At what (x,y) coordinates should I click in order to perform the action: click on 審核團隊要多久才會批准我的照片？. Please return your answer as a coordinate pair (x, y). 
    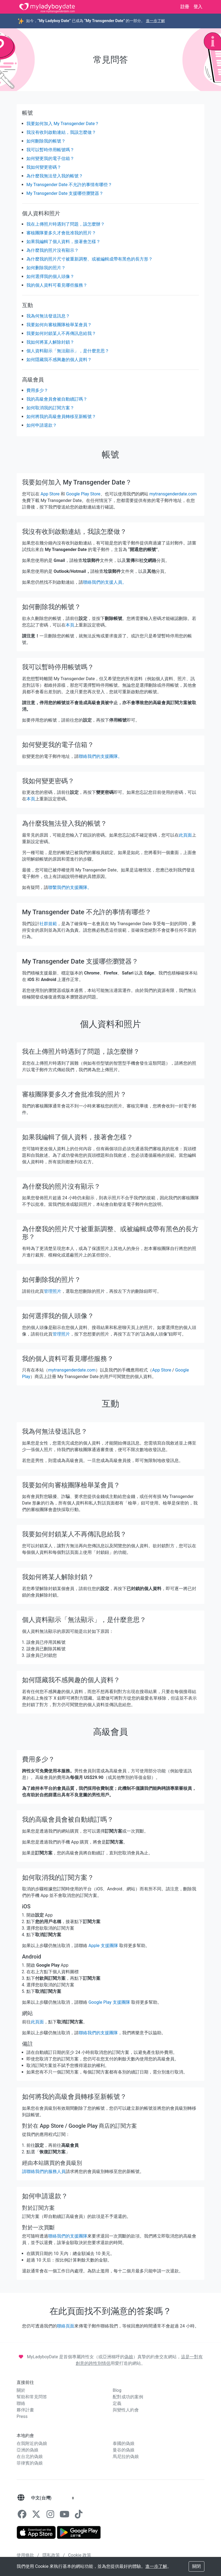
    Looking at the image, I should click on (61, 232).